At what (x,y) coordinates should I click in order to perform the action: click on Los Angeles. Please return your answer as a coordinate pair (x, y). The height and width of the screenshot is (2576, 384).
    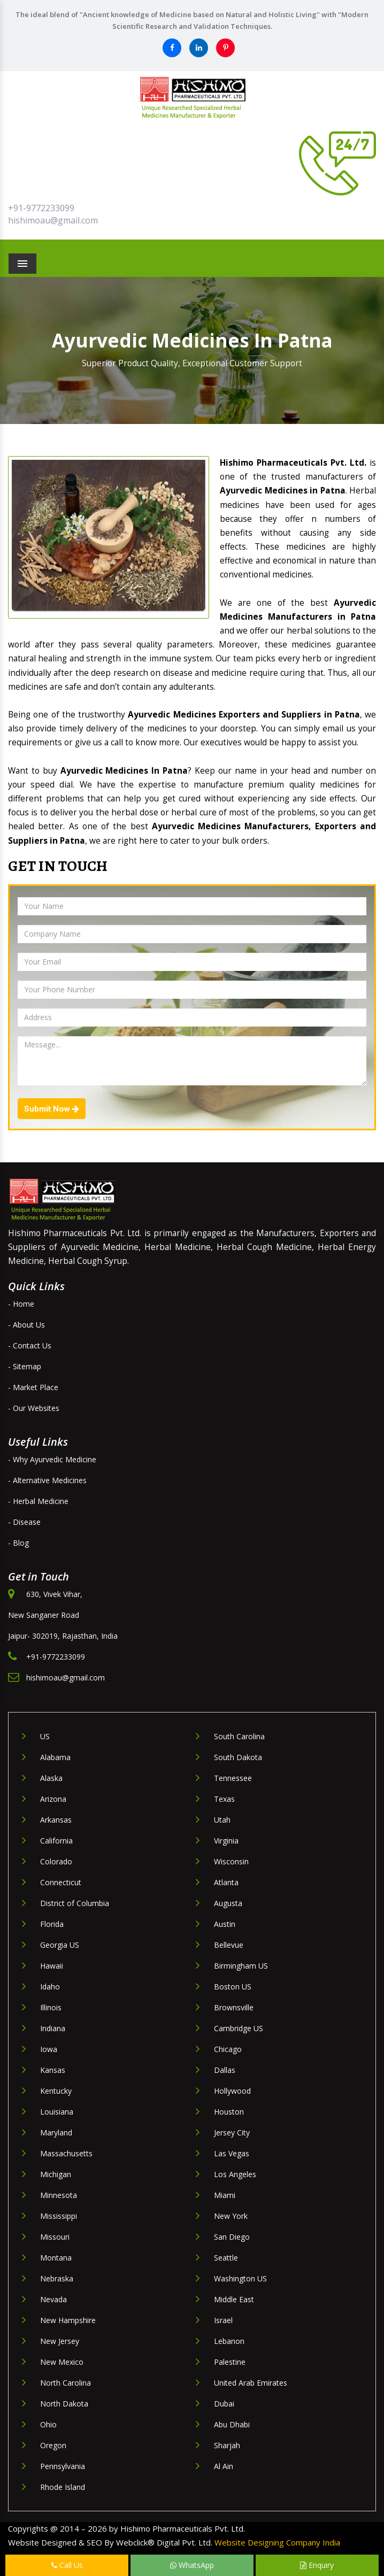
    Looking at the image, I should click on (235, 2174).